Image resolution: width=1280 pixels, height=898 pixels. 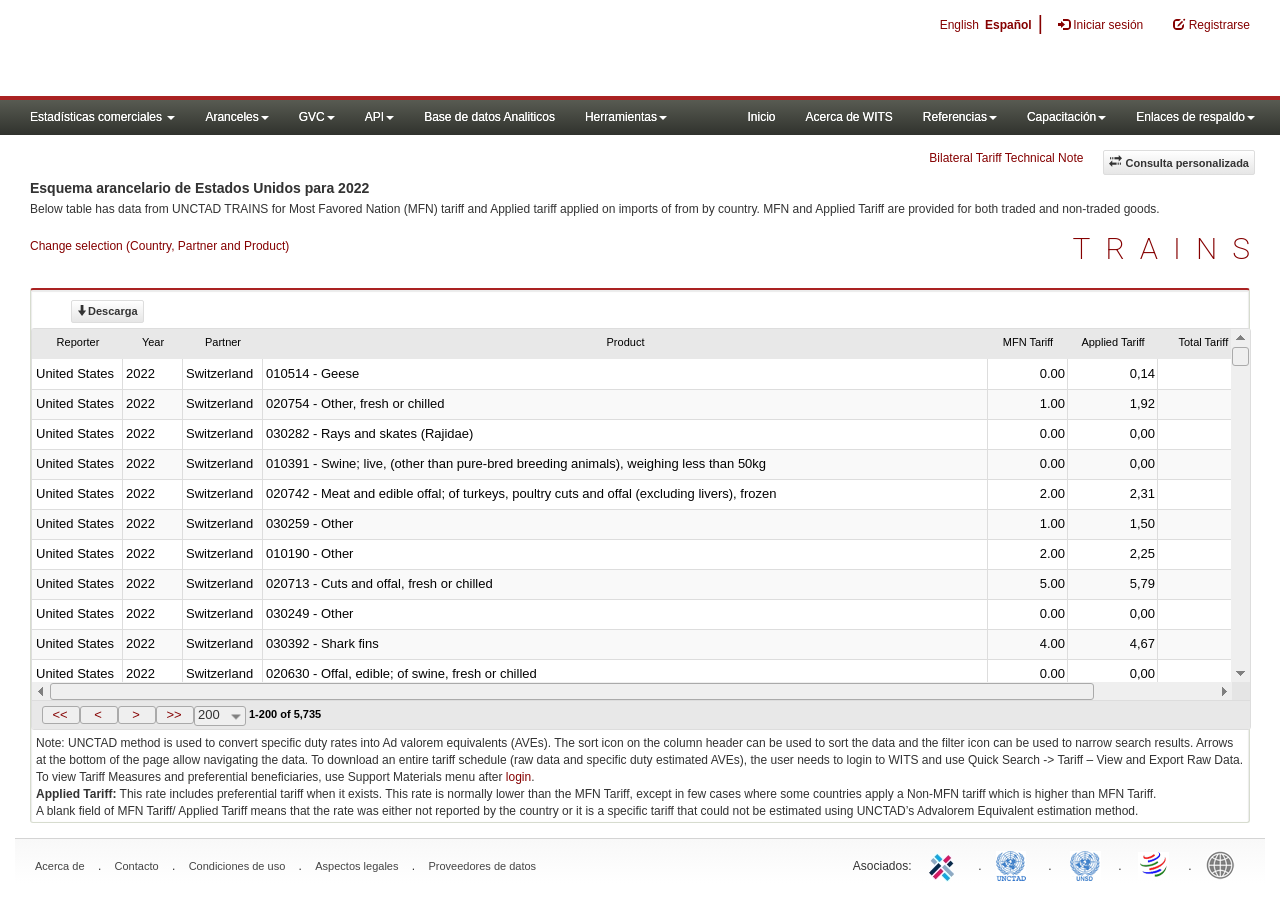 What do you see at coordinates (626, 117) in the screenshot?
I see `Herramientas` at bounding box center [626, 117].